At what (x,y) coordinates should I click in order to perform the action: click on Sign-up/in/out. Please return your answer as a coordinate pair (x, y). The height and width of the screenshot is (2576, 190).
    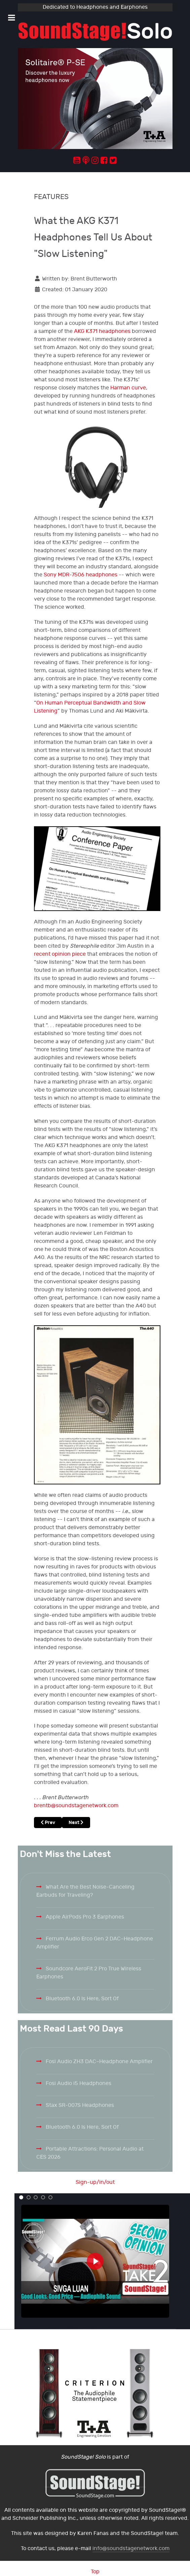
    Looking at the image, I should click on (95, 2182).